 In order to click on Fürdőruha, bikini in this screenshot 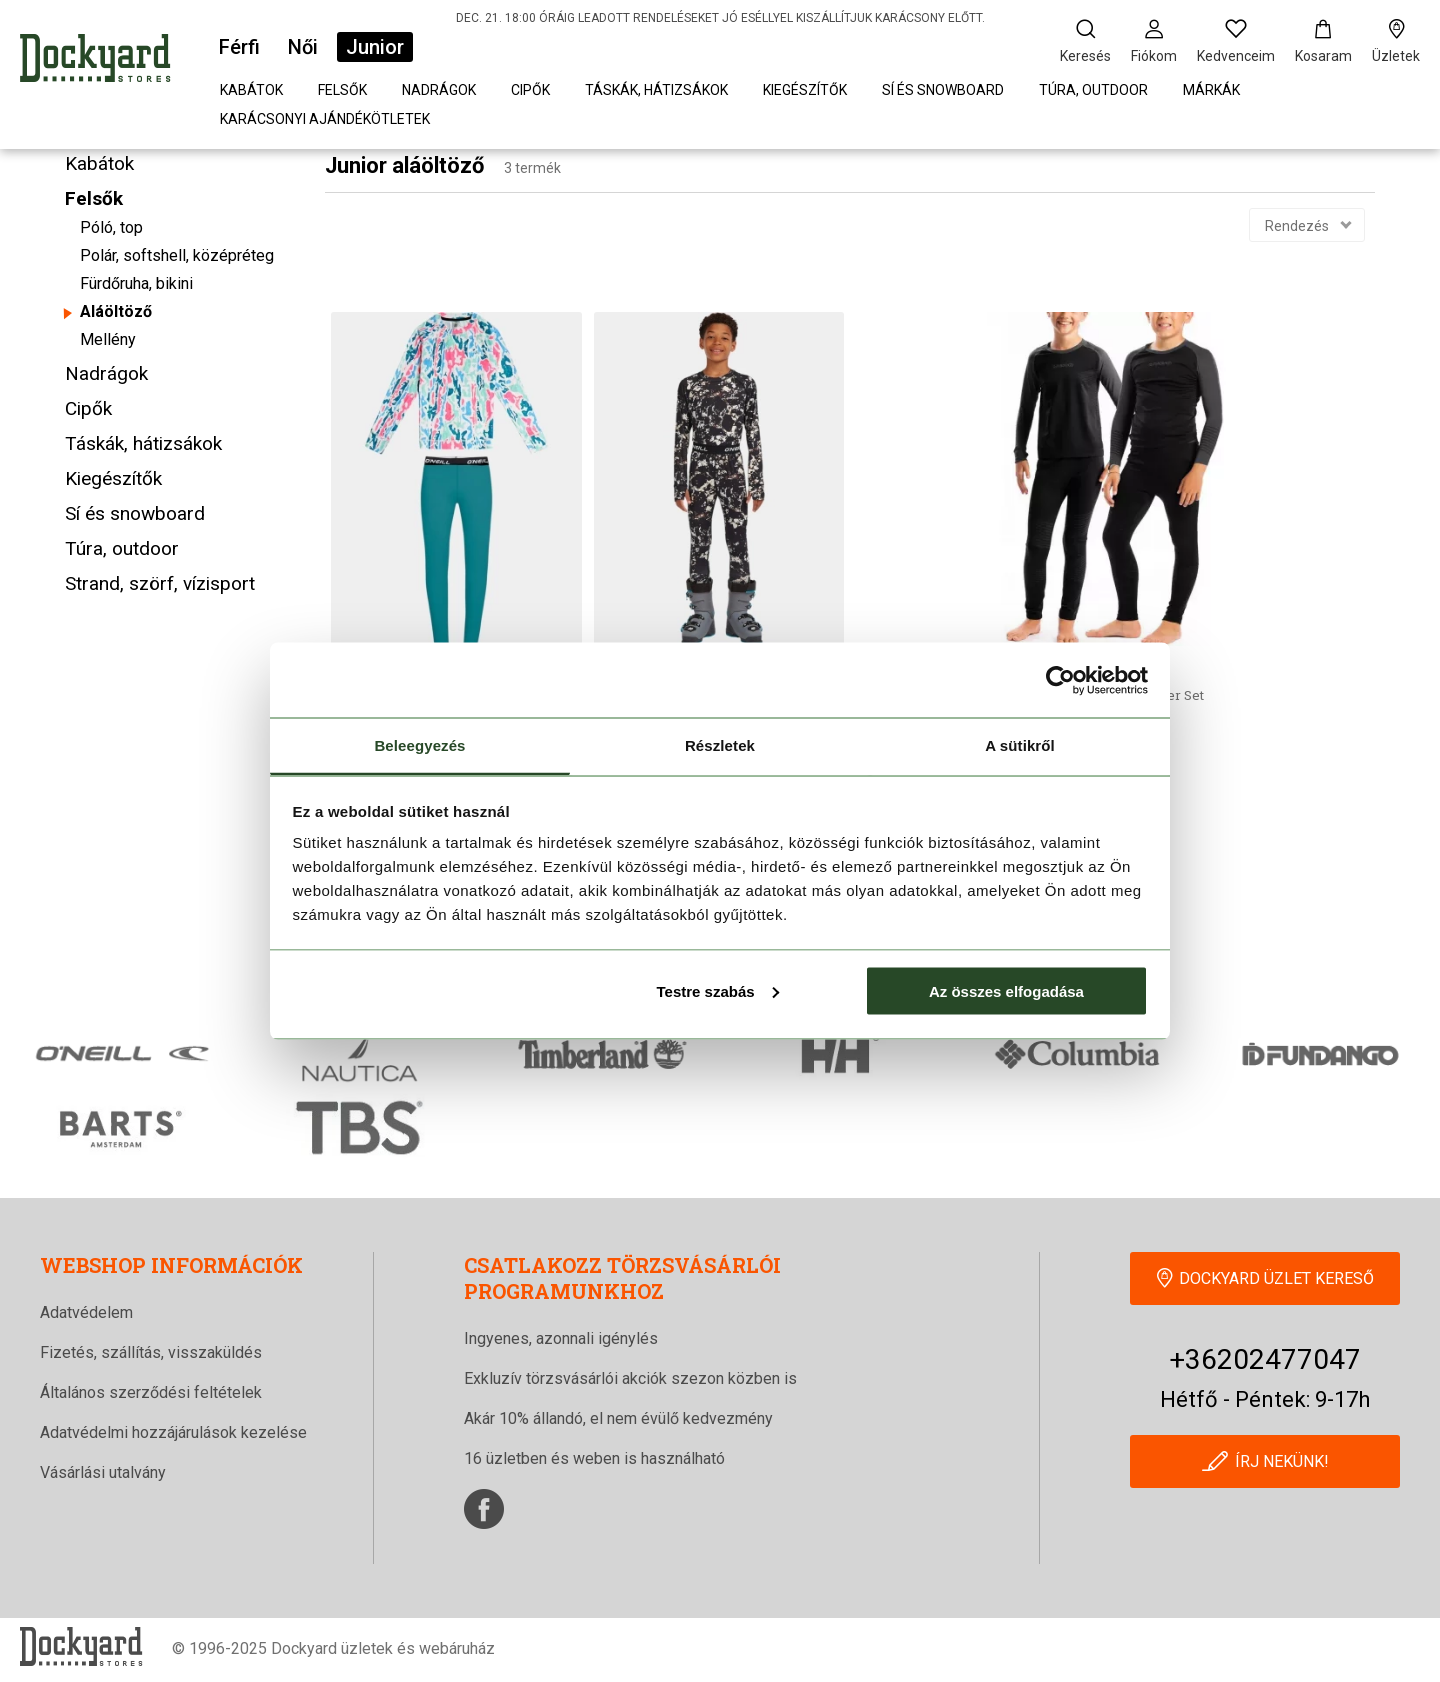, I will do `click(136, 283)`.